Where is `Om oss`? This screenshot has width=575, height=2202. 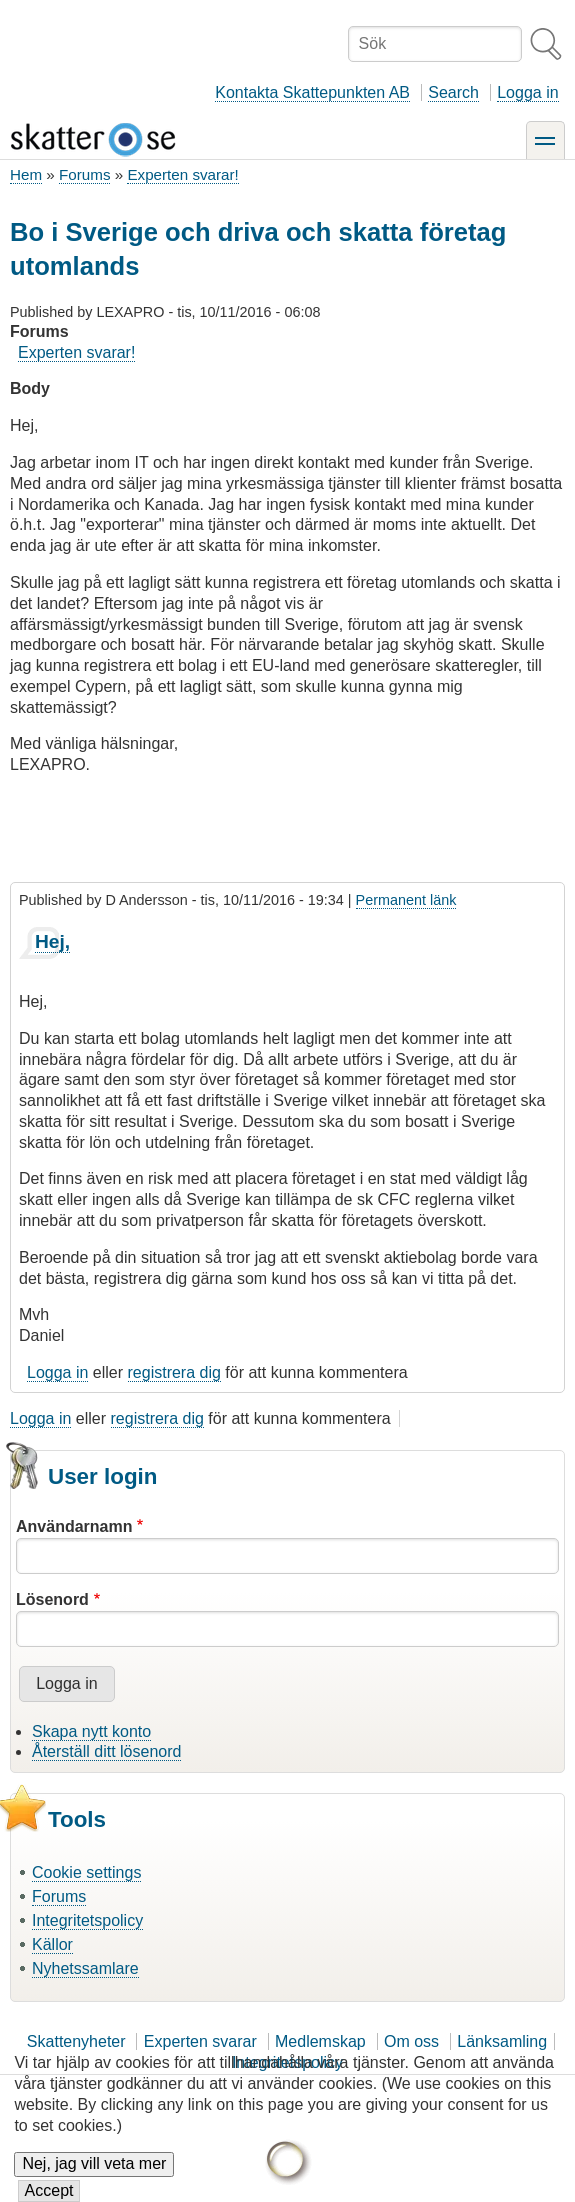
Om oss is located at coordinates (411, 2041).